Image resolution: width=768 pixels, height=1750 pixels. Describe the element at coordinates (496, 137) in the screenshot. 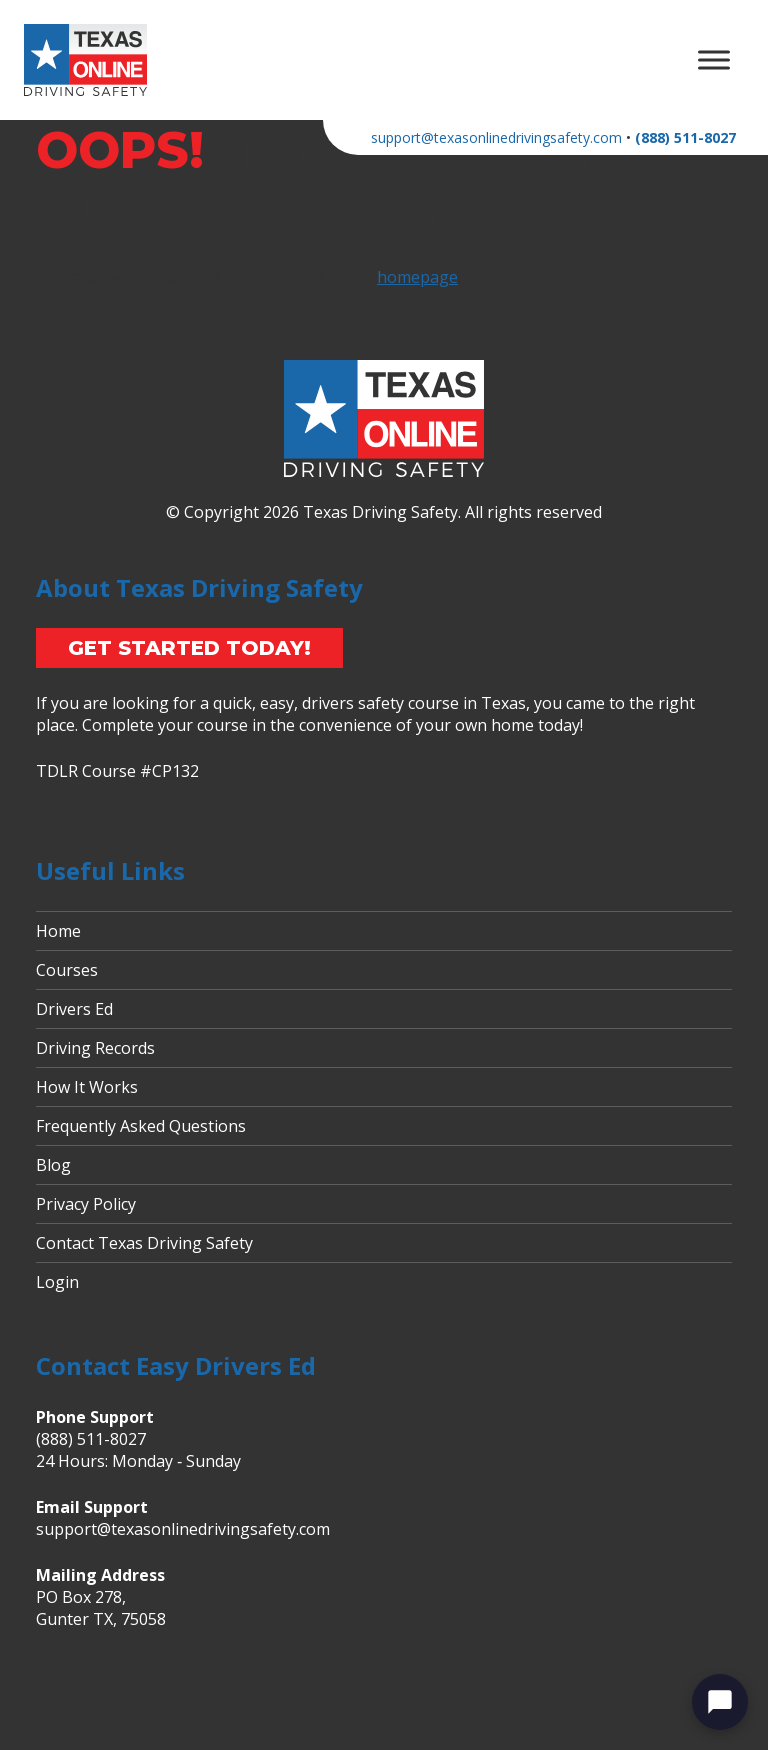

I see `support@texasonlinedrivingsafety.com` at that location.